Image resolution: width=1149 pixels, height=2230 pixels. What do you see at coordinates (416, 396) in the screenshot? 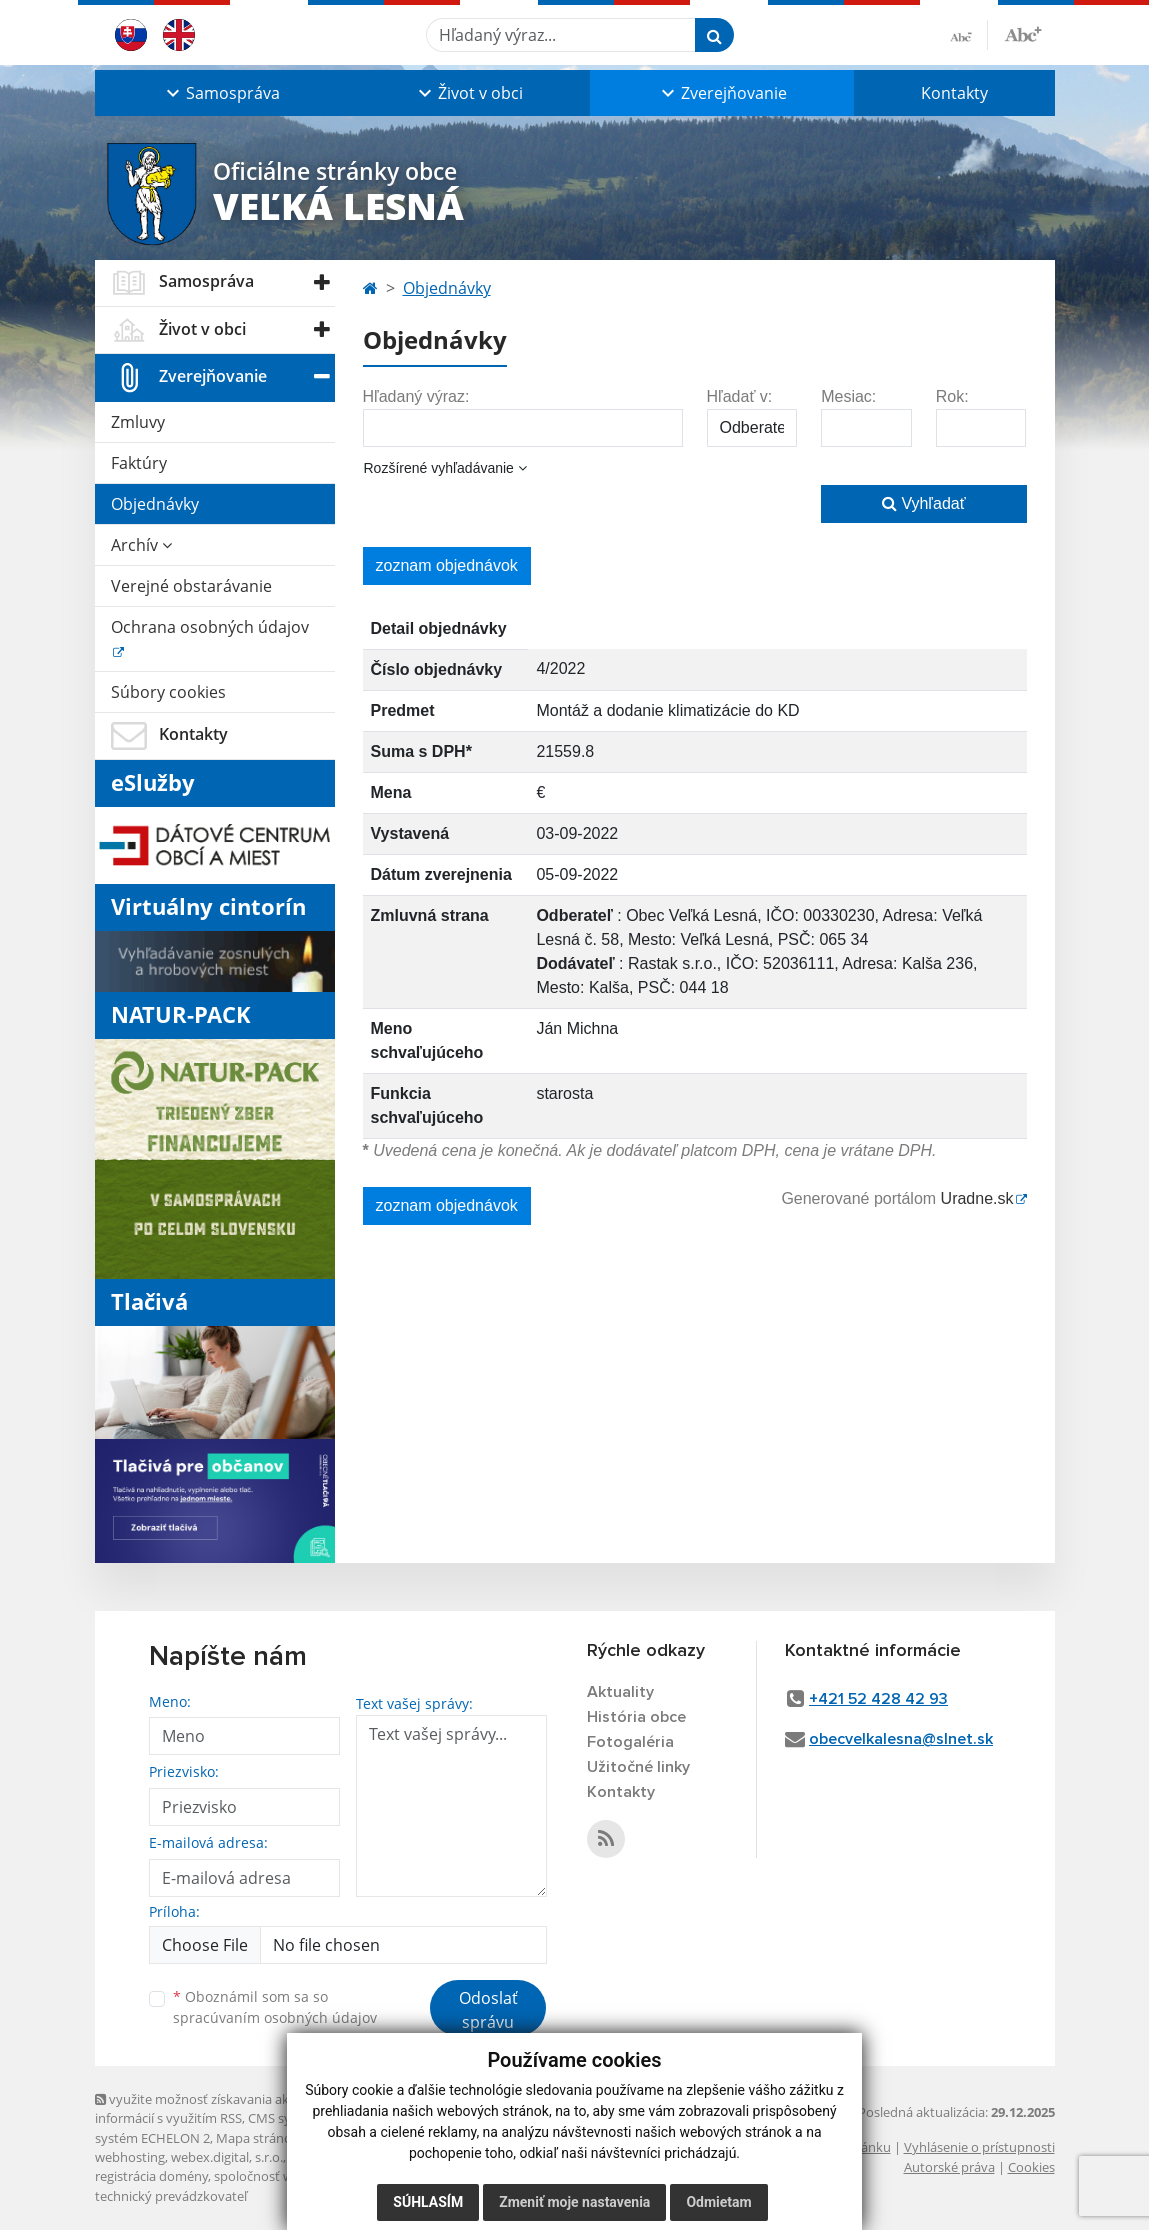
I see `Hľadaný výraz:` at bounding box center [416, 396].